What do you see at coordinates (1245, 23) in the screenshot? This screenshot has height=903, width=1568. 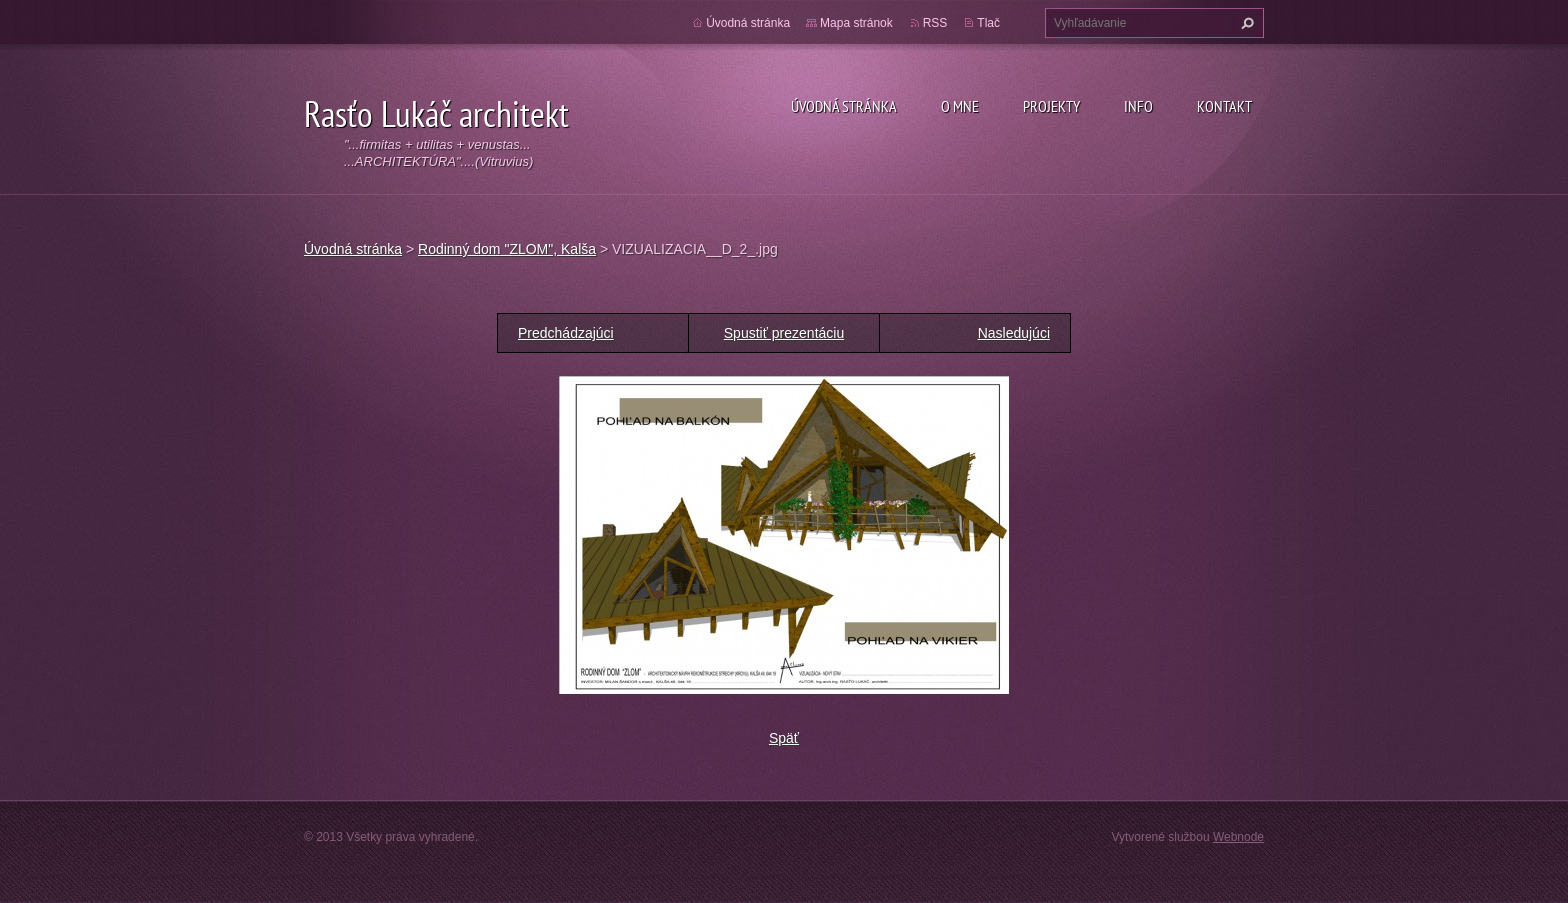 I see `Hľadať` at bounding box center [1245, 23].